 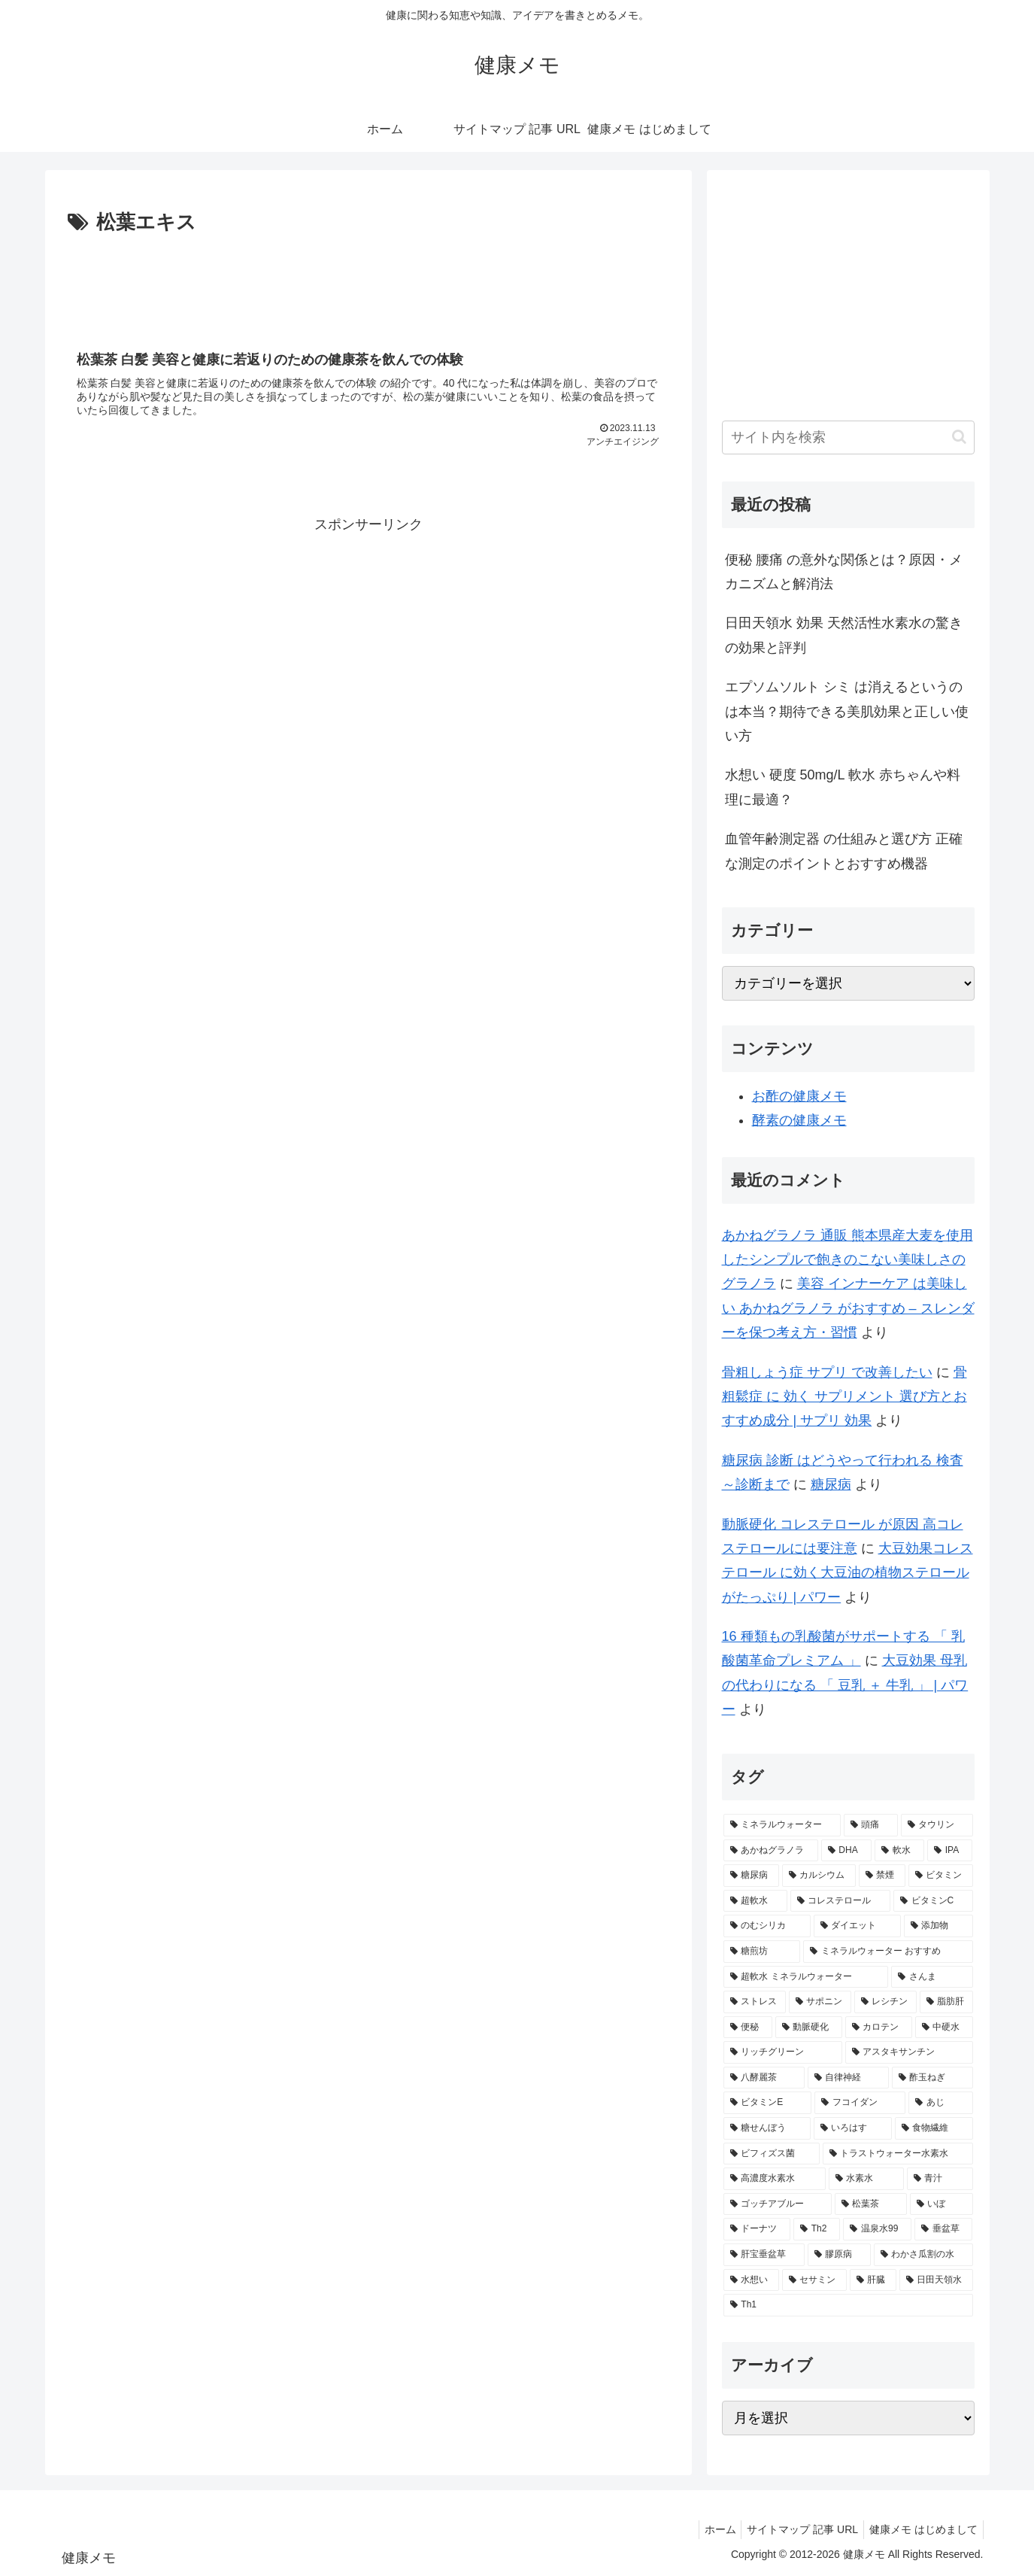 I want to click on [あじ (2個の項目)], so click(x=940, y=2102).